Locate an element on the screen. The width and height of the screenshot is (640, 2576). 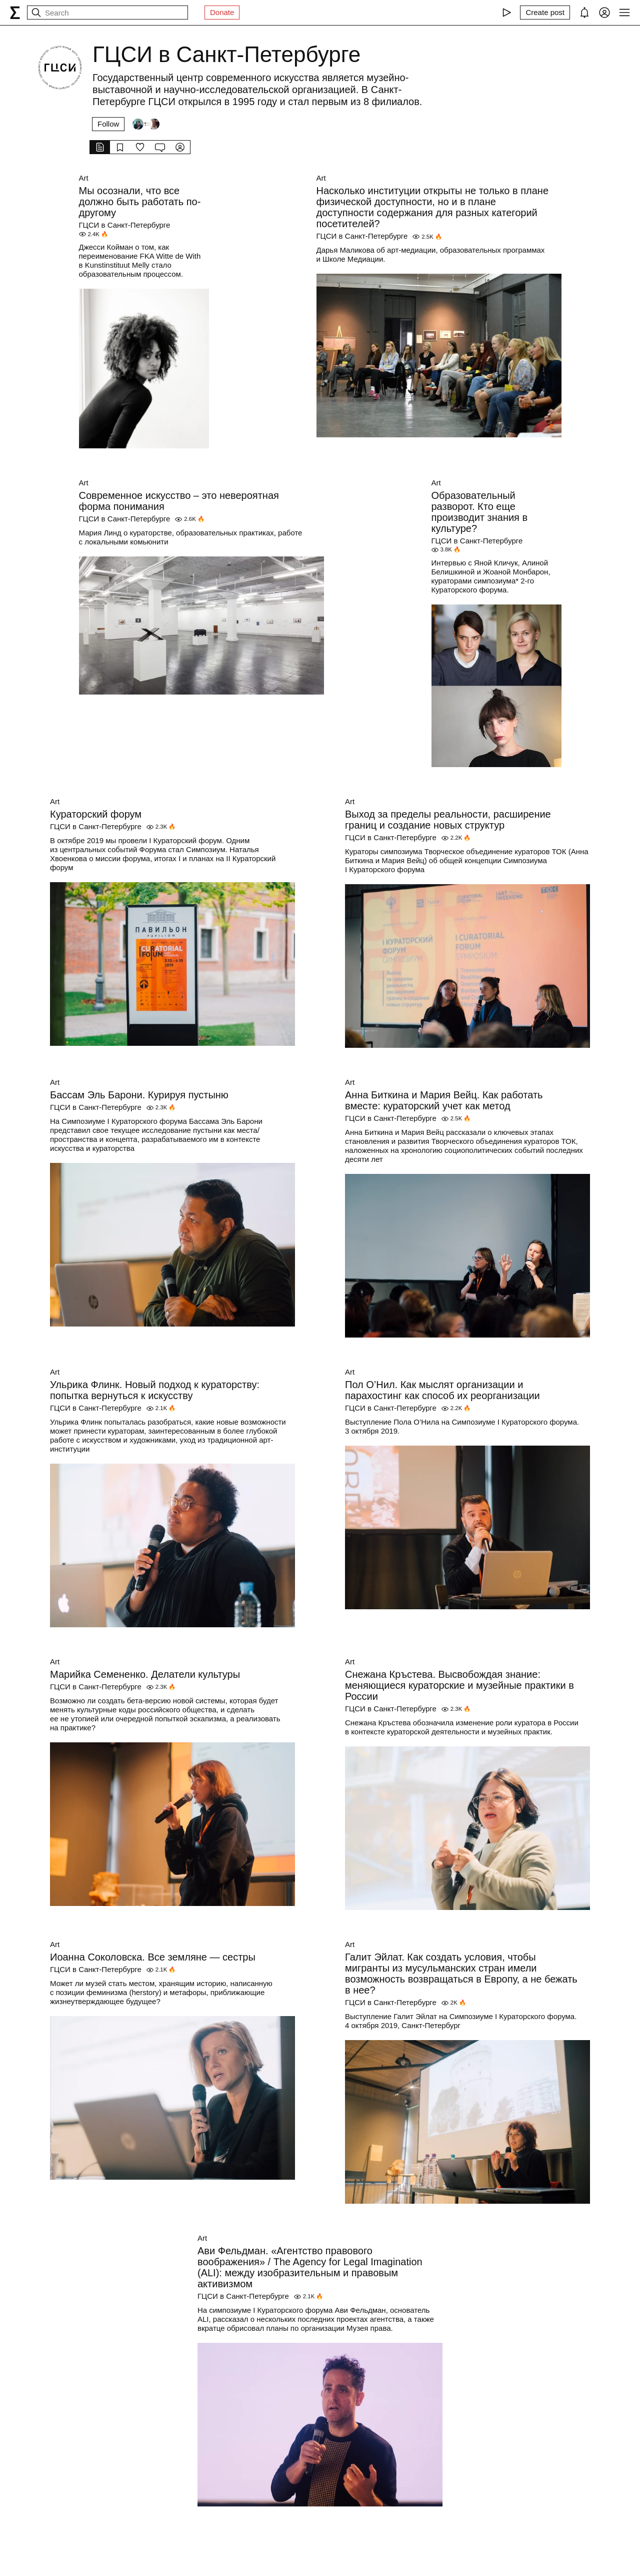
Follow is located at coordinates (108, 124).